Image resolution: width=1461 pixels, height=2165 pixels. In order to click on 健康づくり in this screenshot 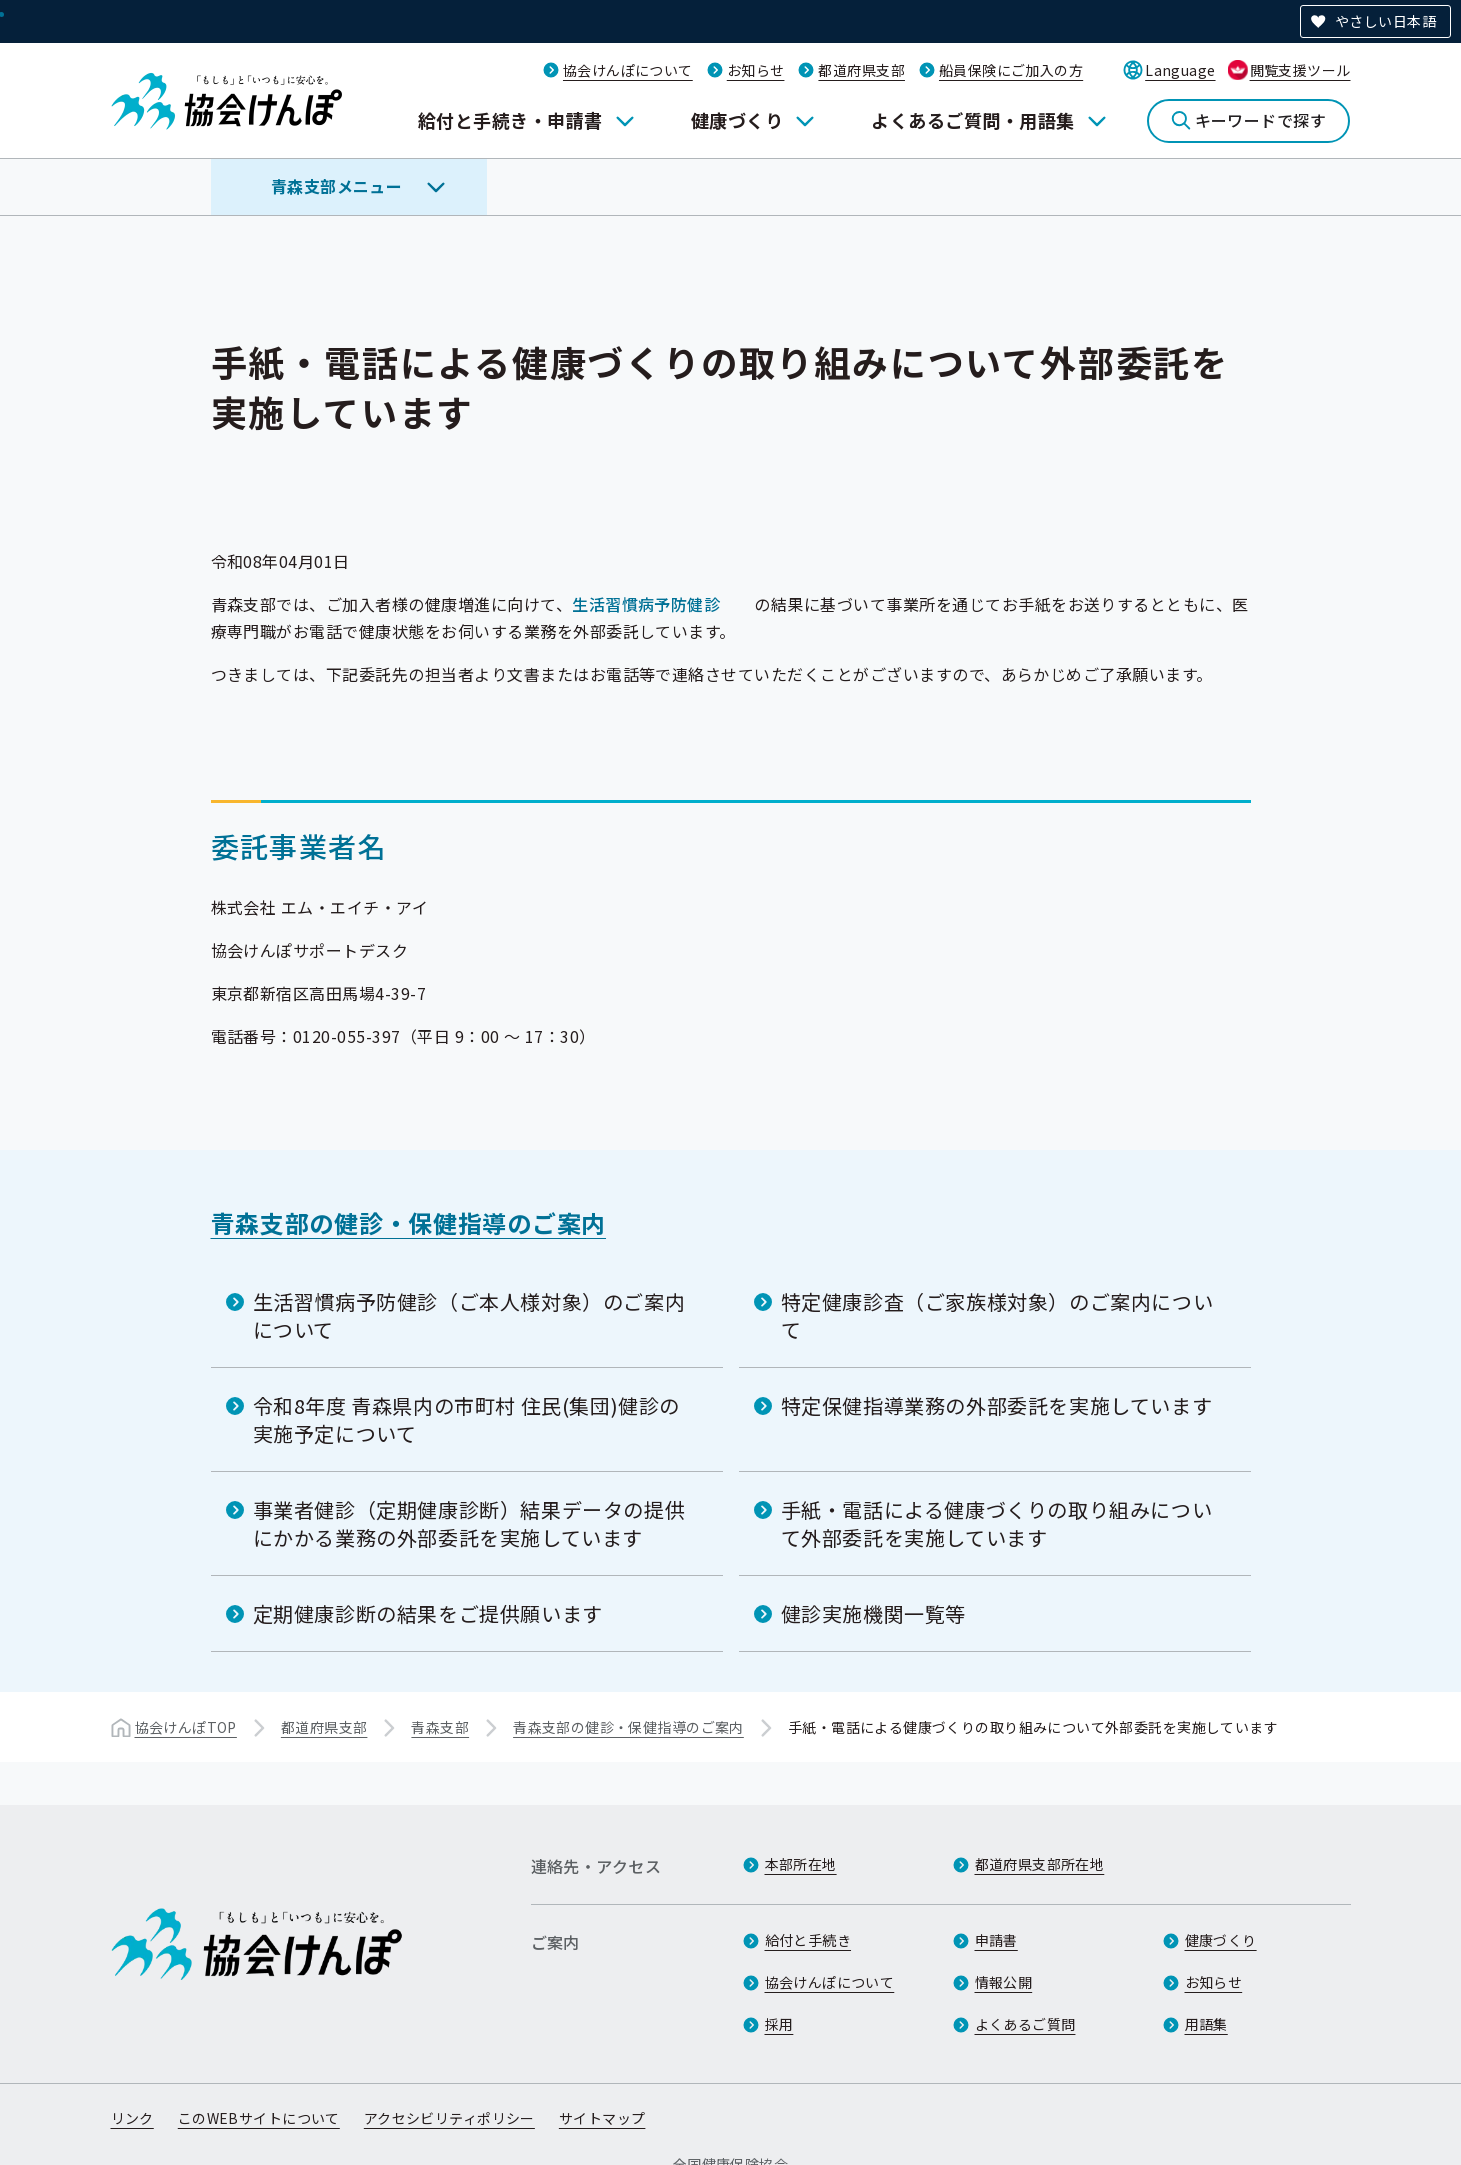, I will do `click(737, 120)`.